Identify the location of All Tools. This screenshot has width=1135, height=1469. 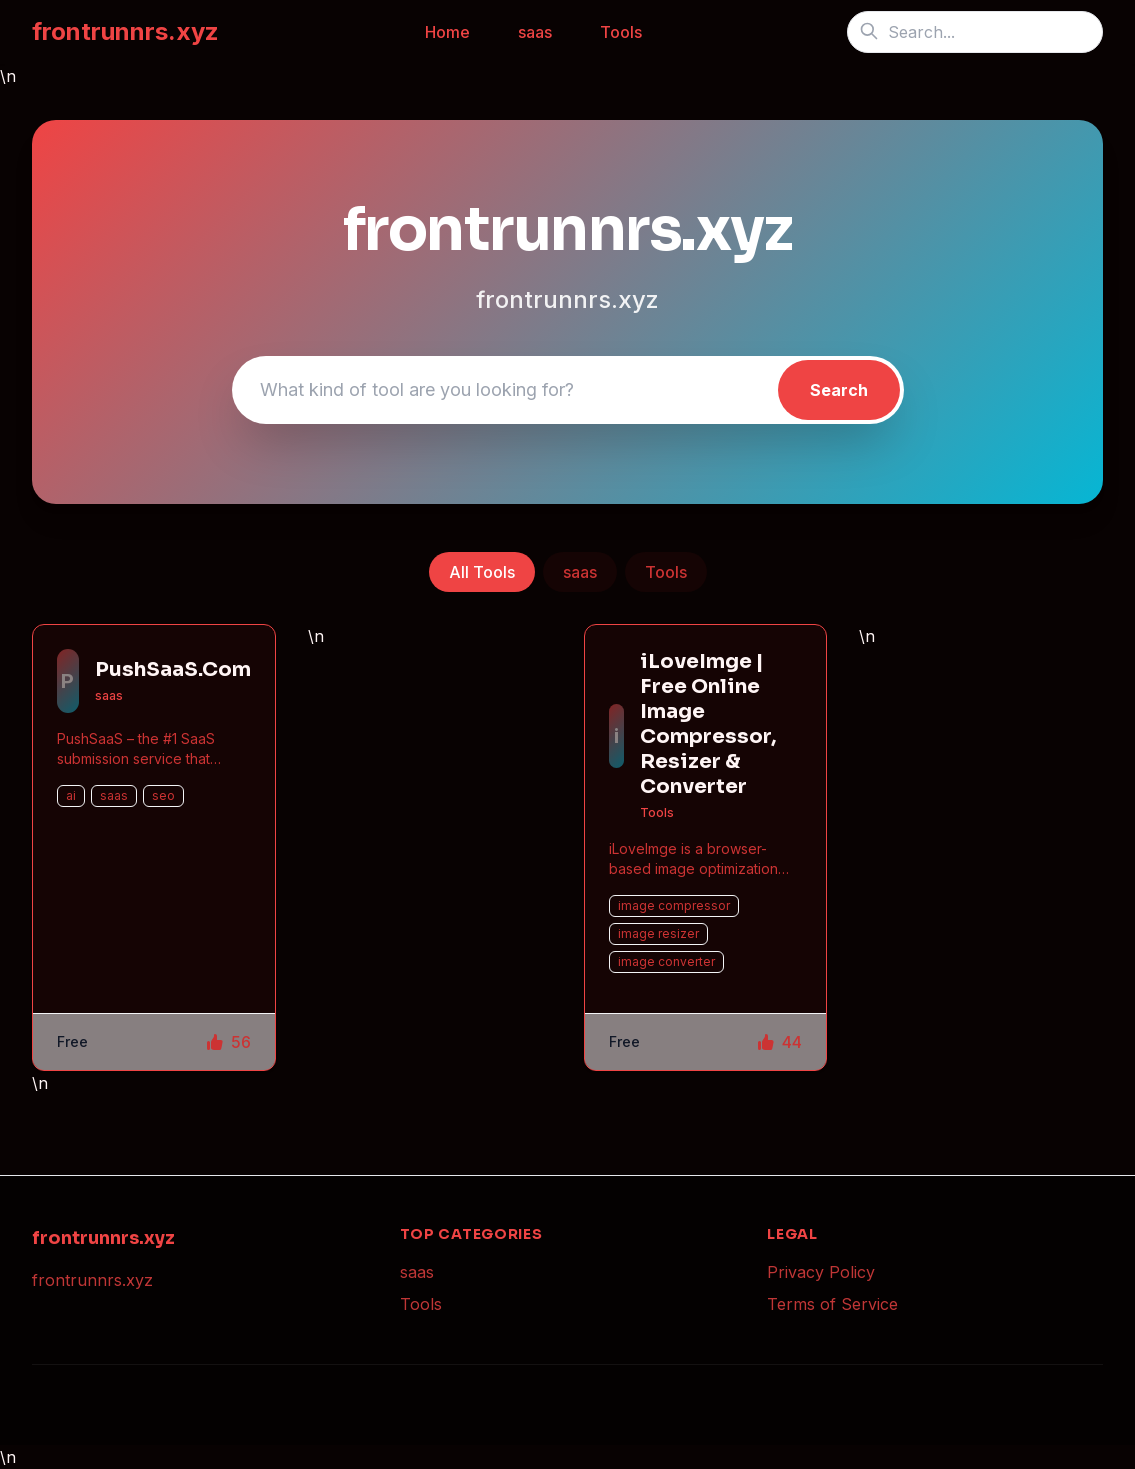
(482, 572).